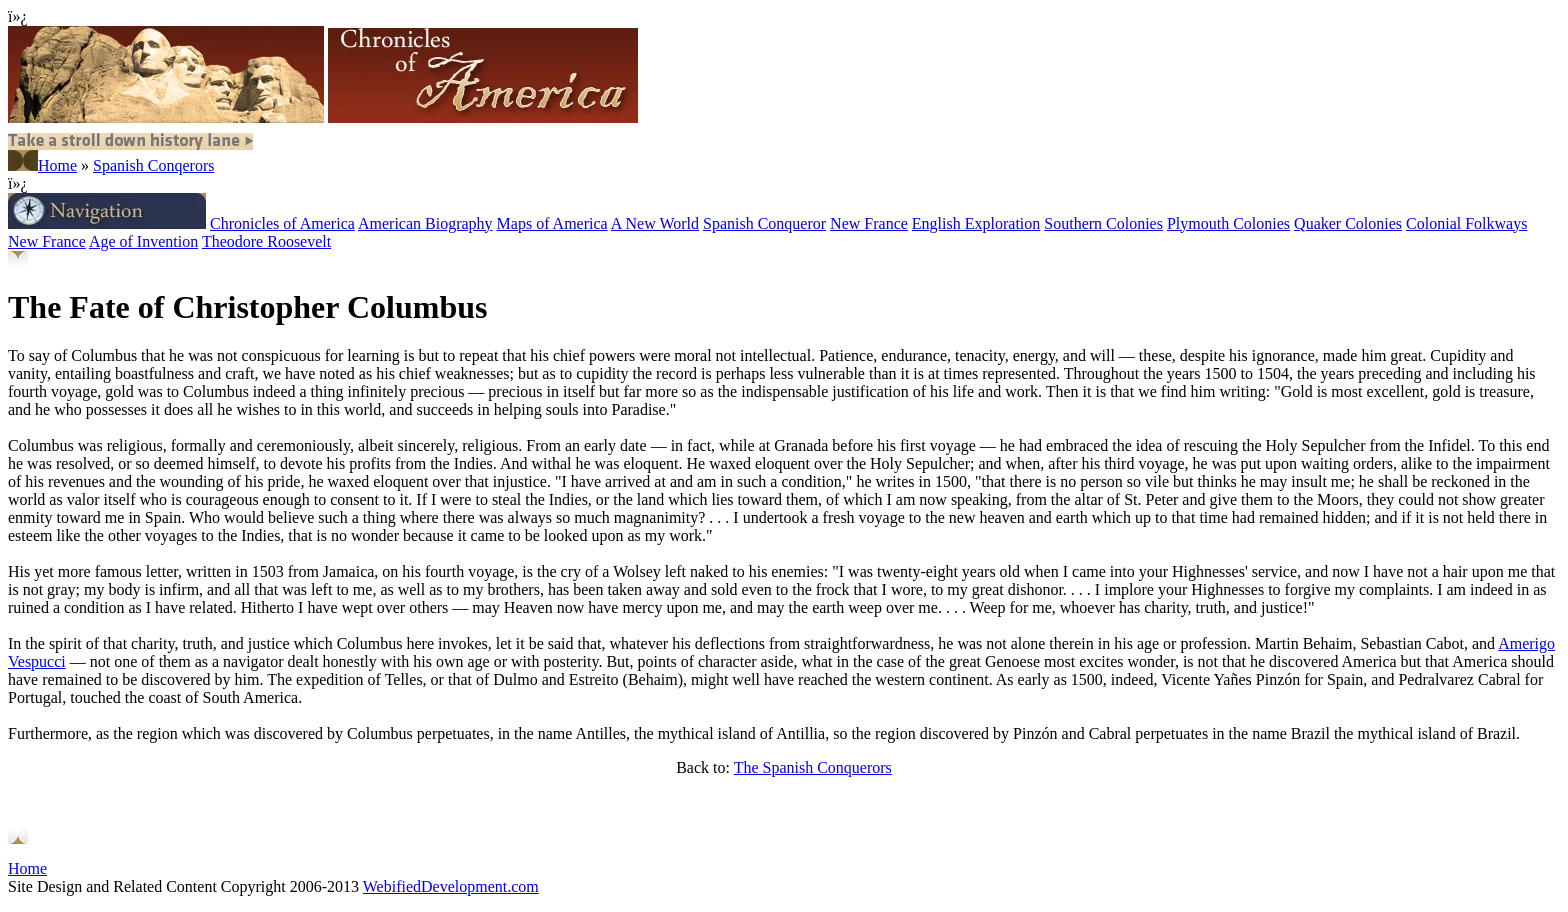  Describe the element at coordinates (1348, 223) in the screenshot. I see `Quaker Colonies` at that location.